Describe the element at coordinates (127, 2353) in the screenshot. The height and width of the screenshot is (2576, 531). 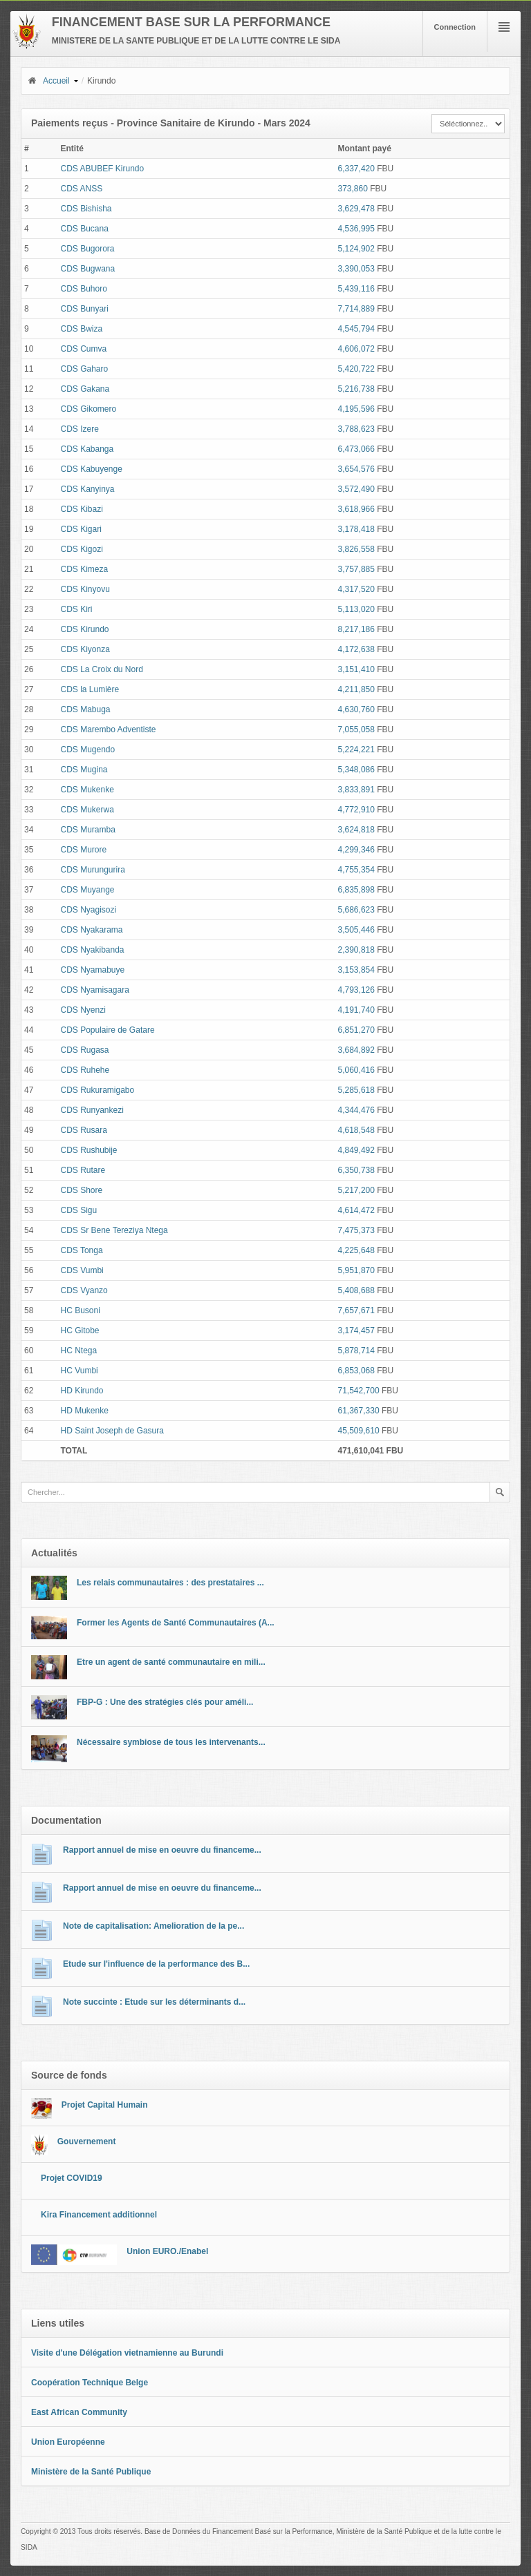
I see `Visite d'une Délégation vietnamienne au Burundi` at that location.